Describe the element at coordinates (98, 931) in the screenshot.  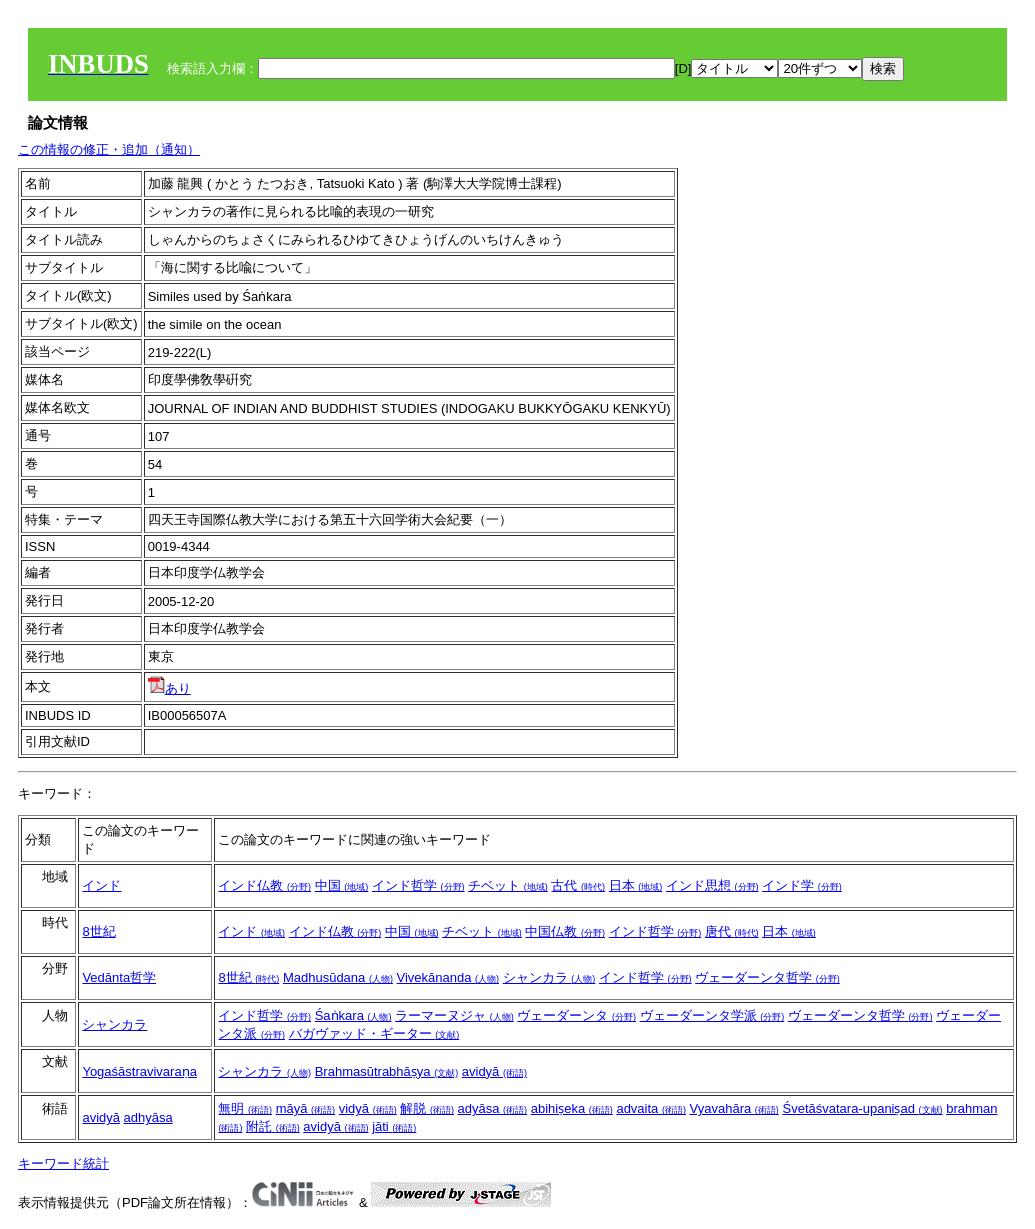
I see `8世紀` at that location.